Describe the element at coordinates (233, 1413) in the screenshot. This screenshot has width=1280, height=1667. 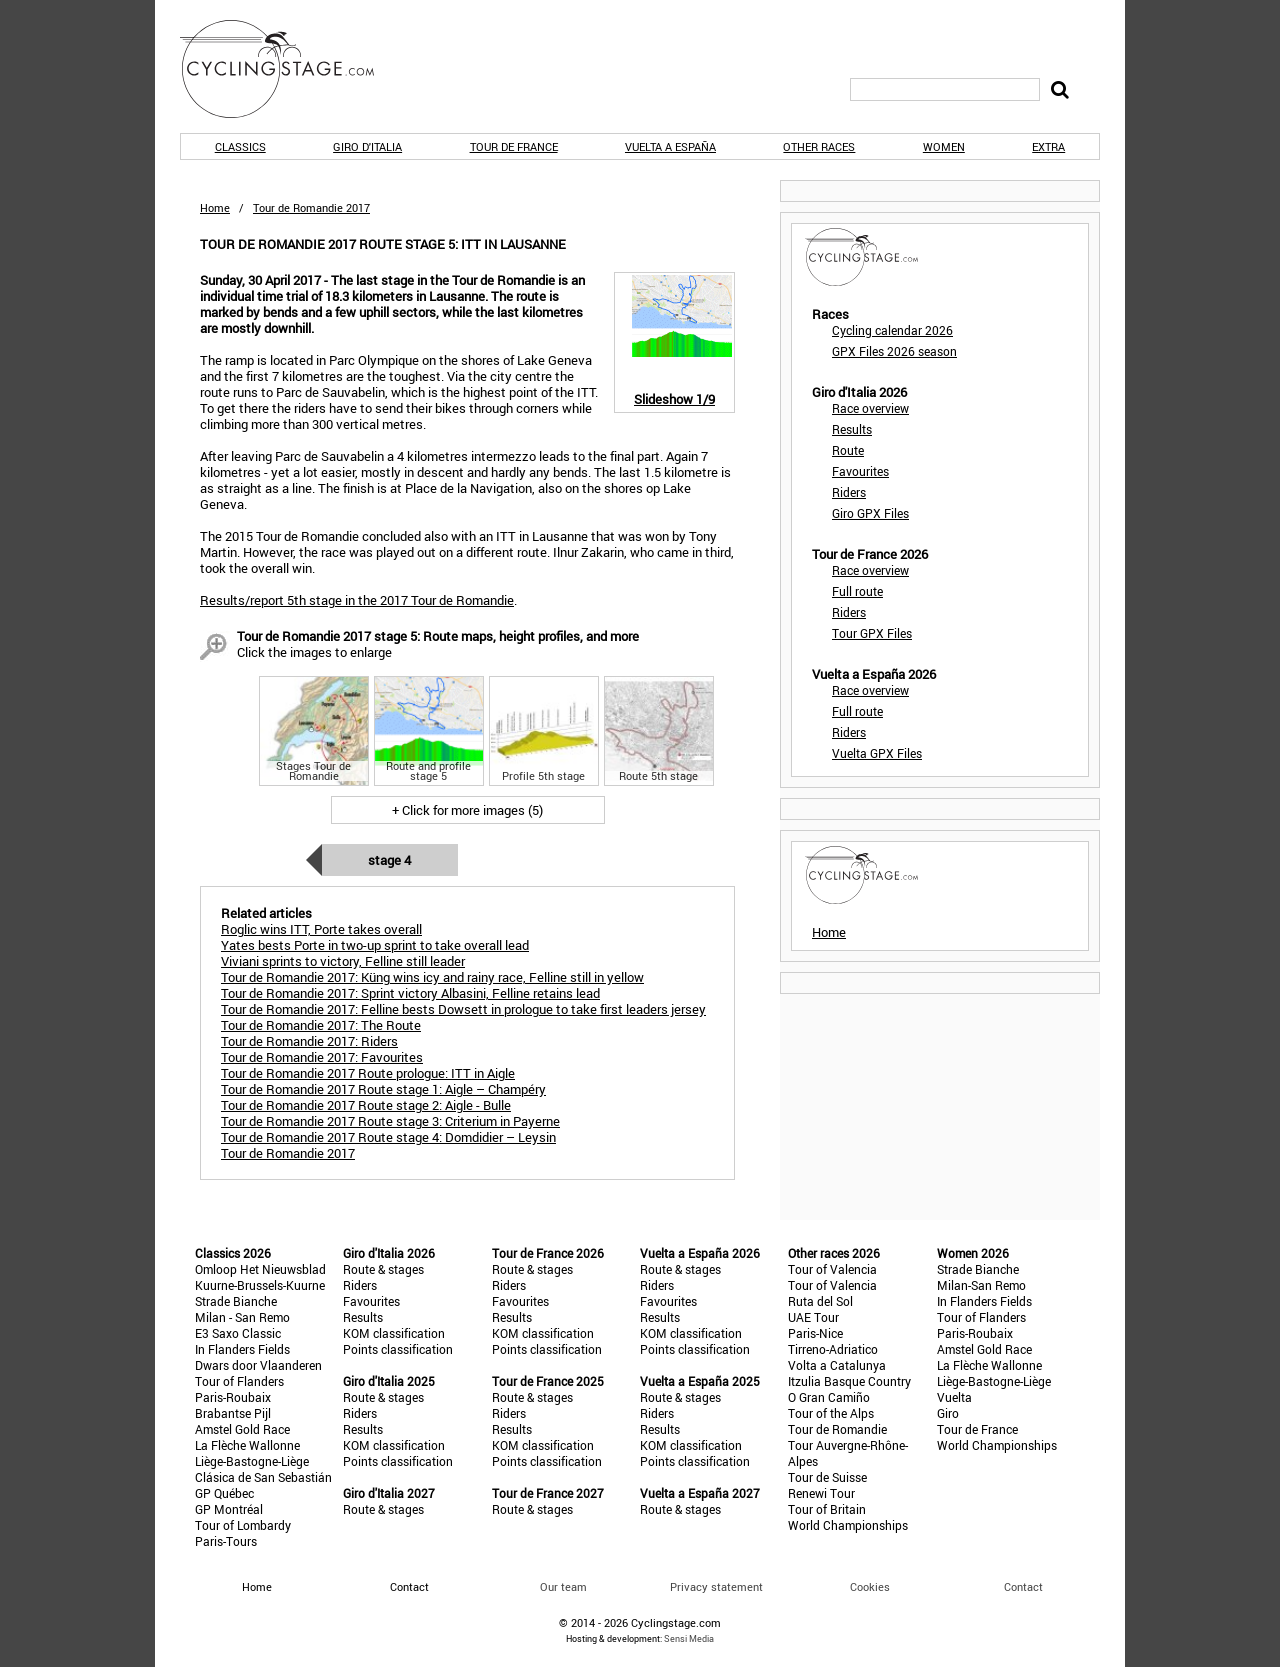
I see `Brabantse Pijl` at that location.